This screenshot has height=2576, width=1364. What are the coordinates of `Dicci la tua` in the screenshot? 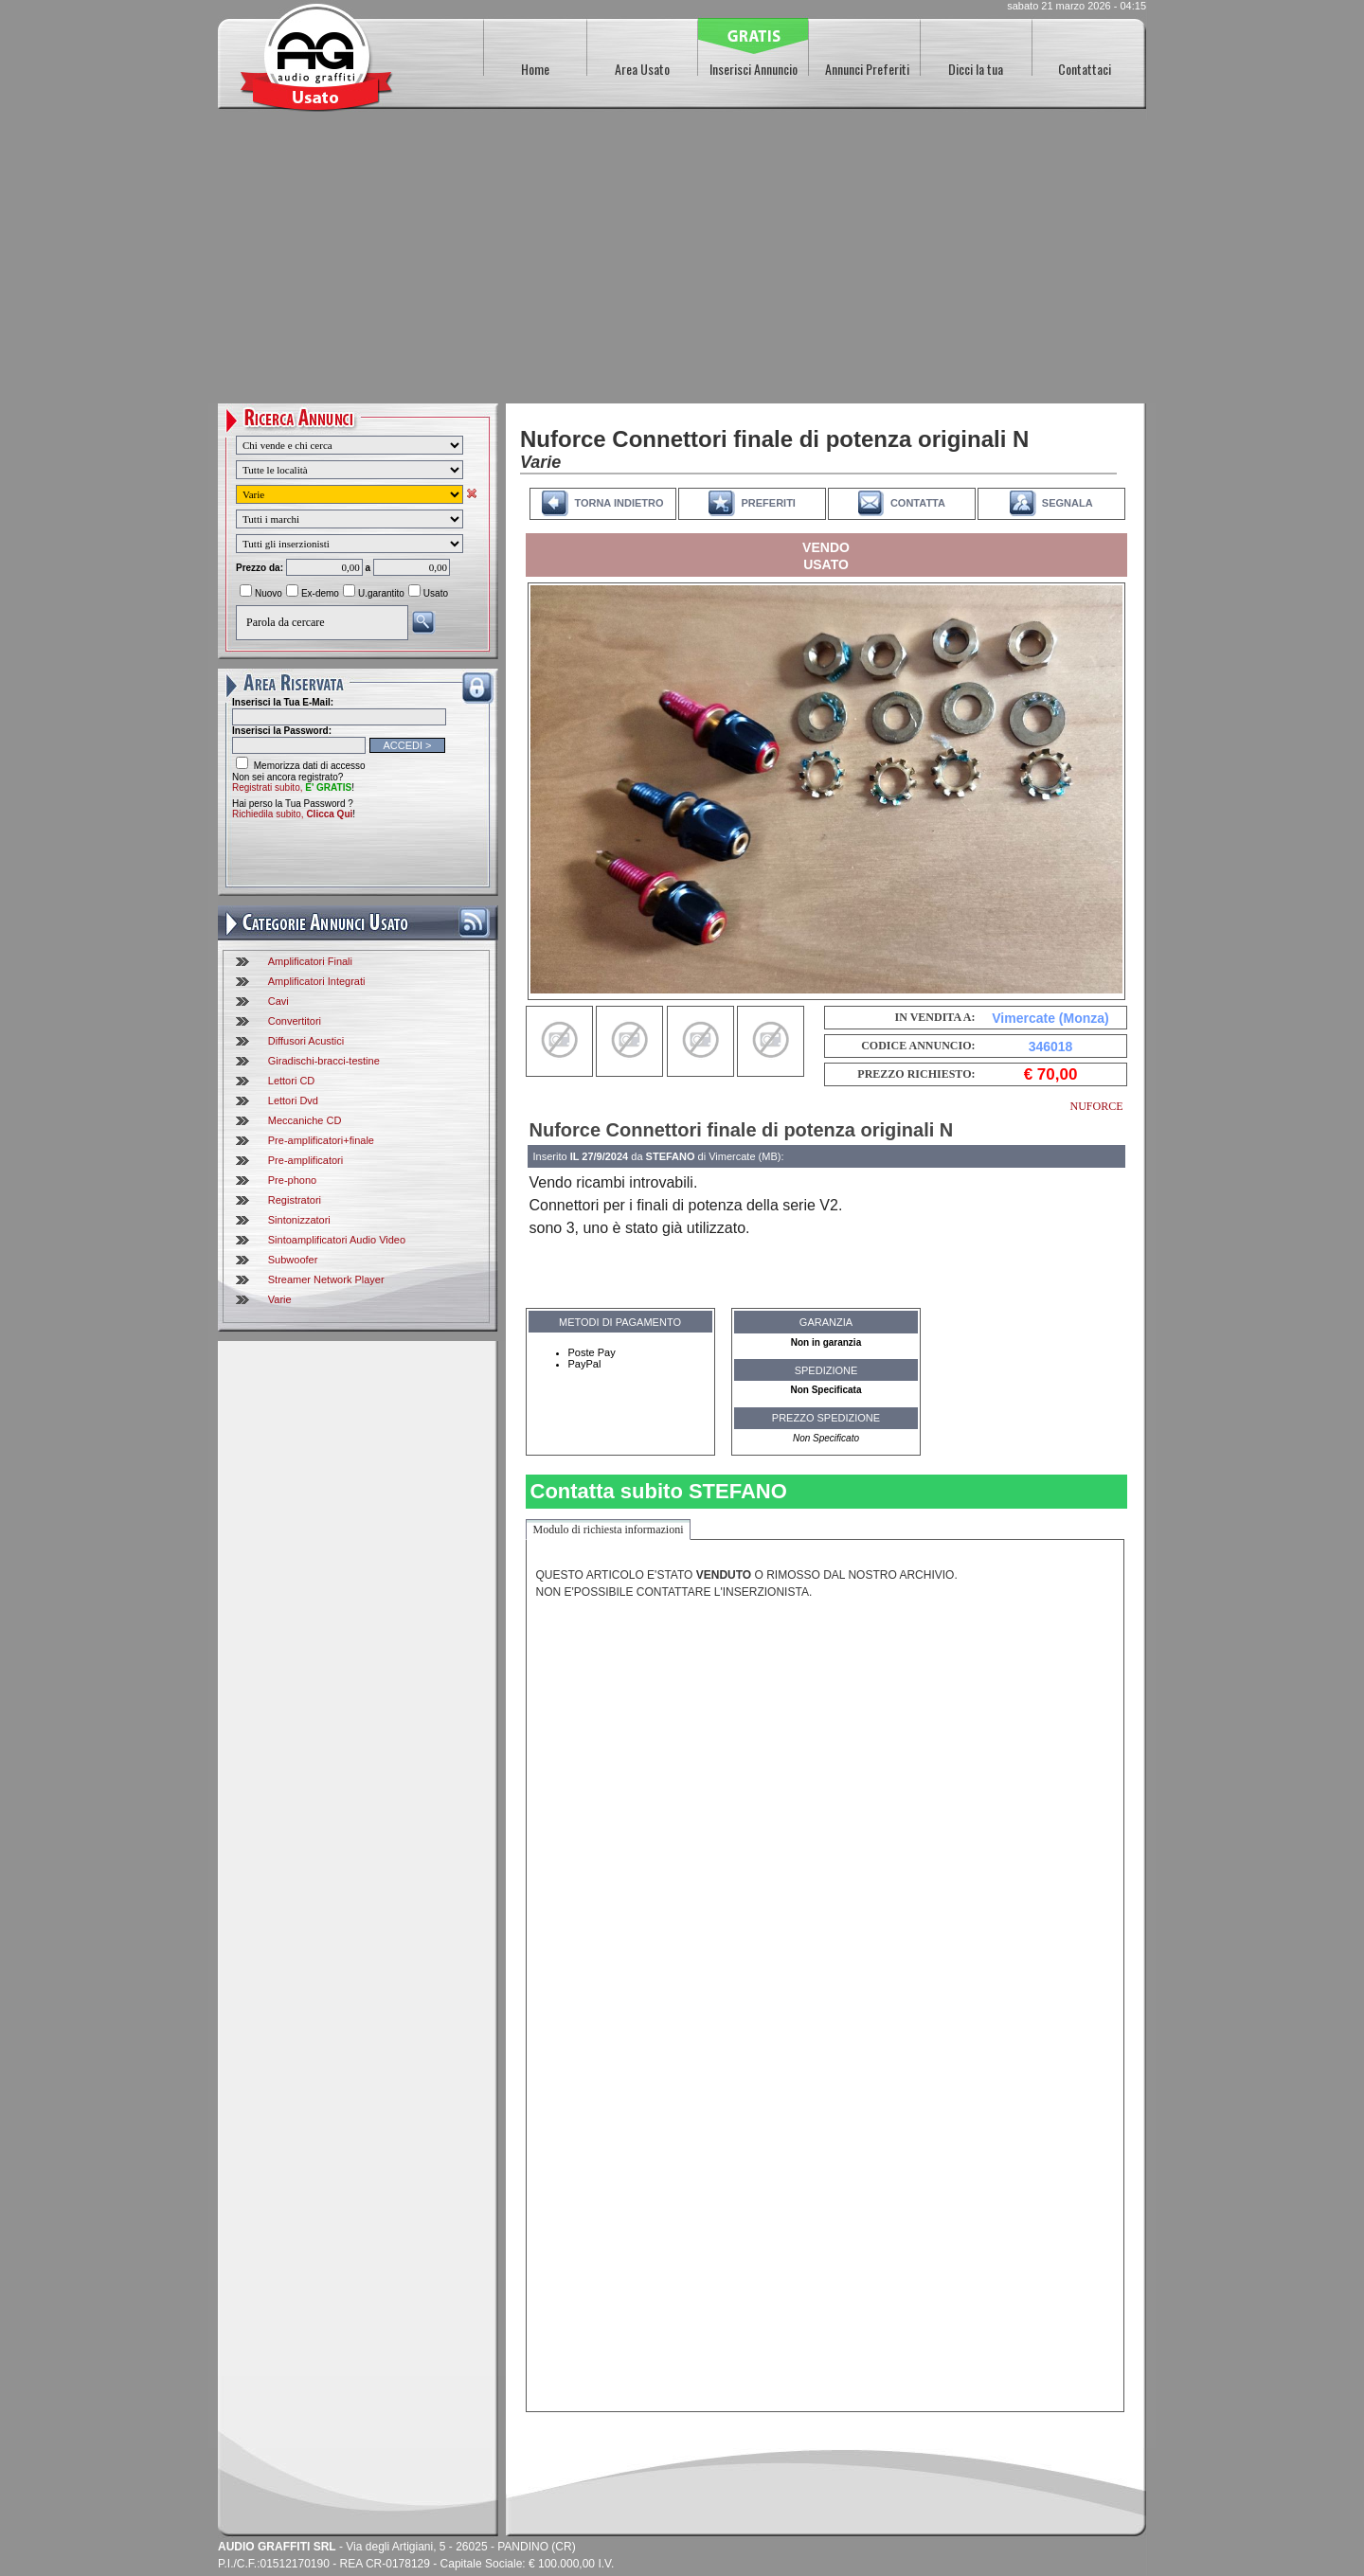 It's located at (975, 69).